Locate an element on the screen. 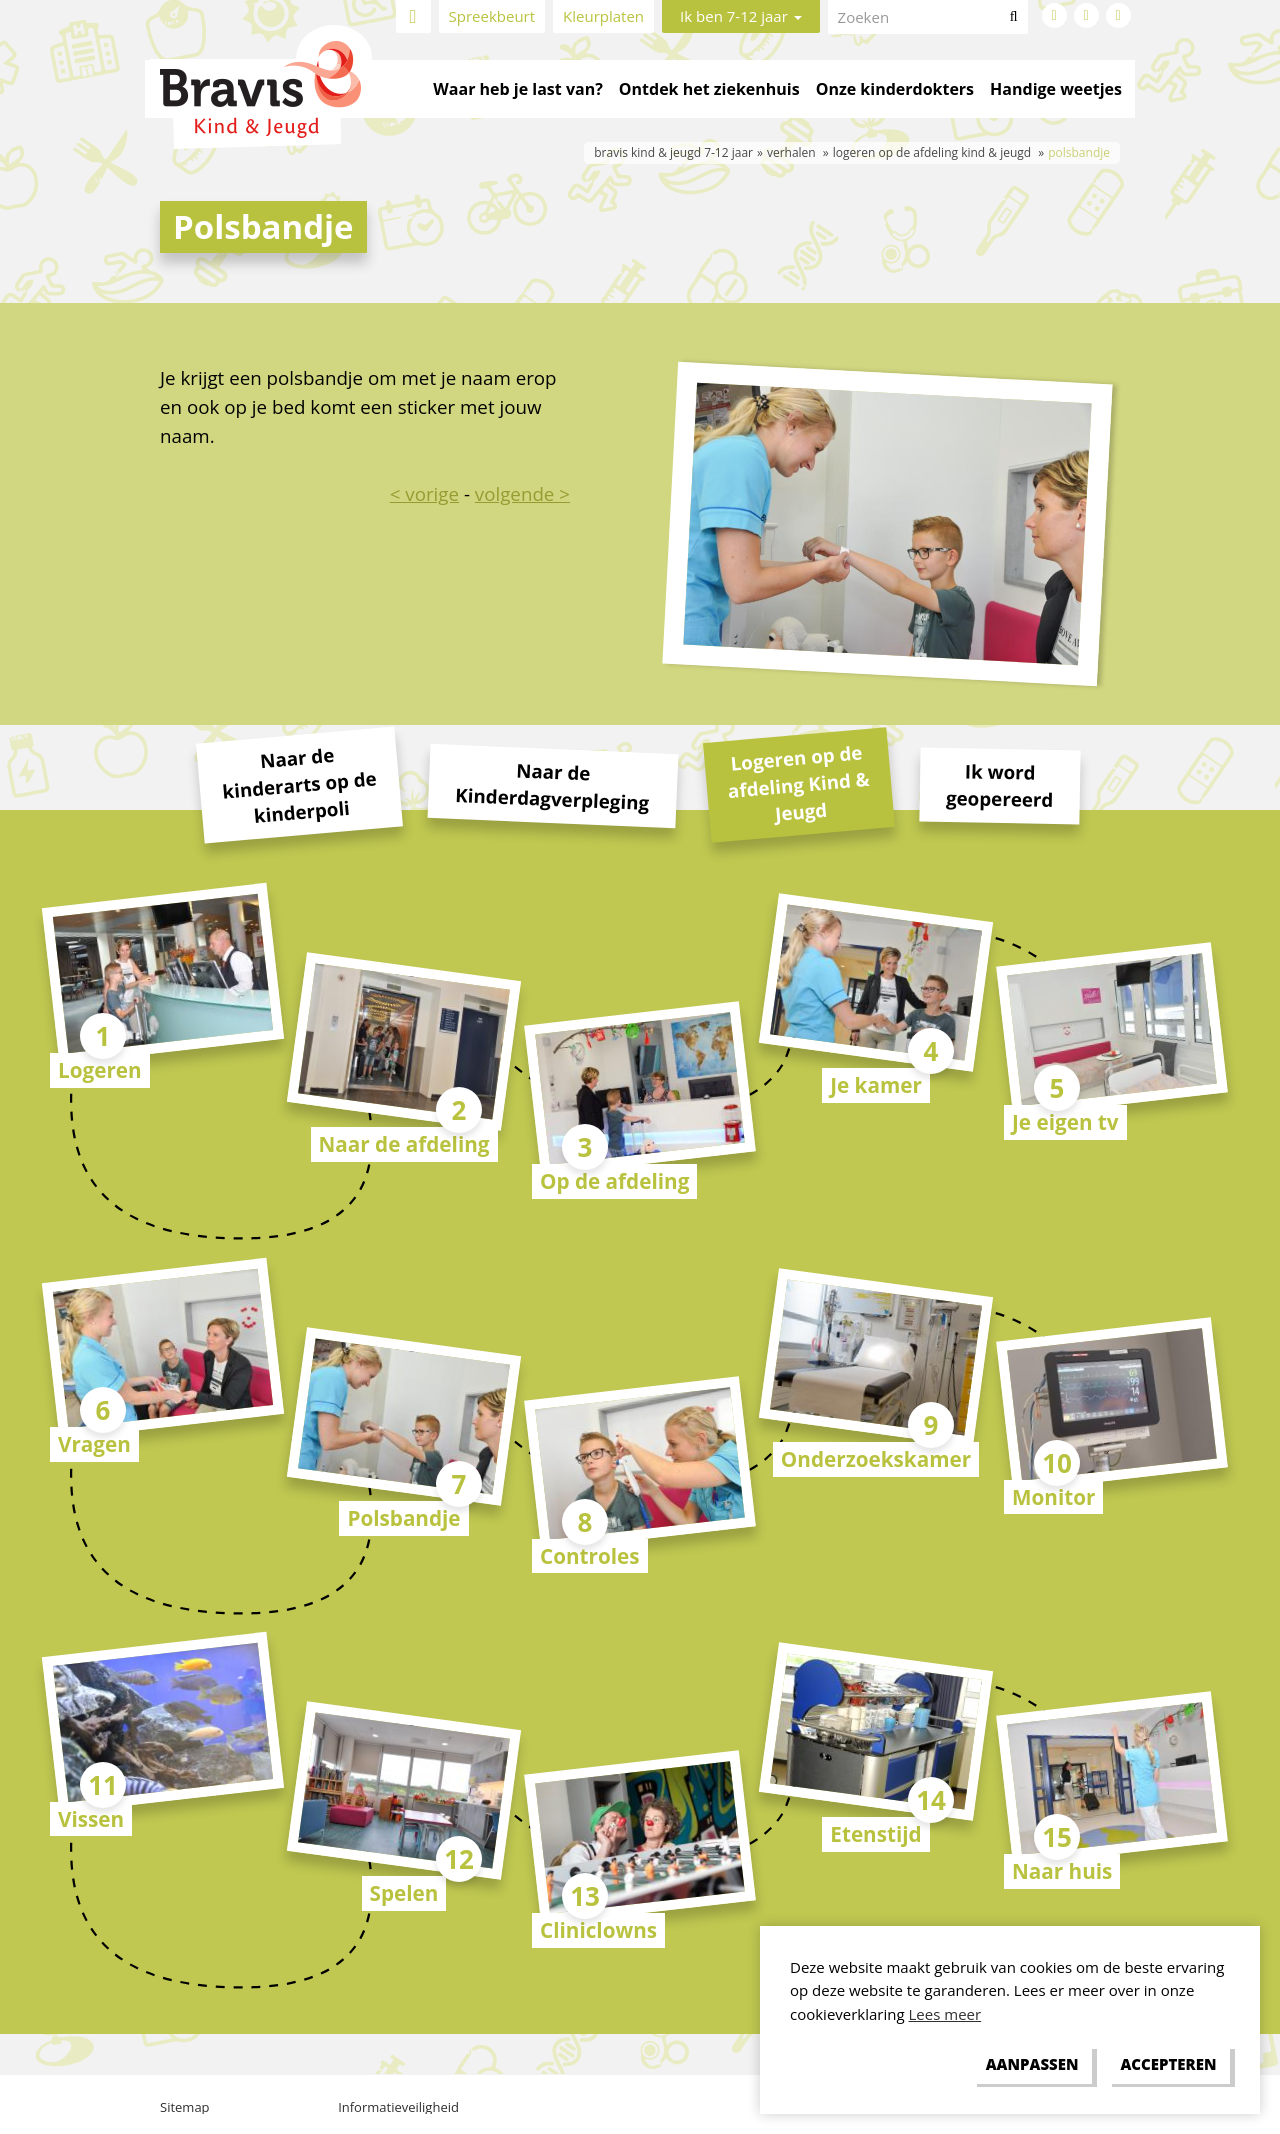 This screenshot has height=2134, width=1280. volgende > is located at coordinates (522, 493).